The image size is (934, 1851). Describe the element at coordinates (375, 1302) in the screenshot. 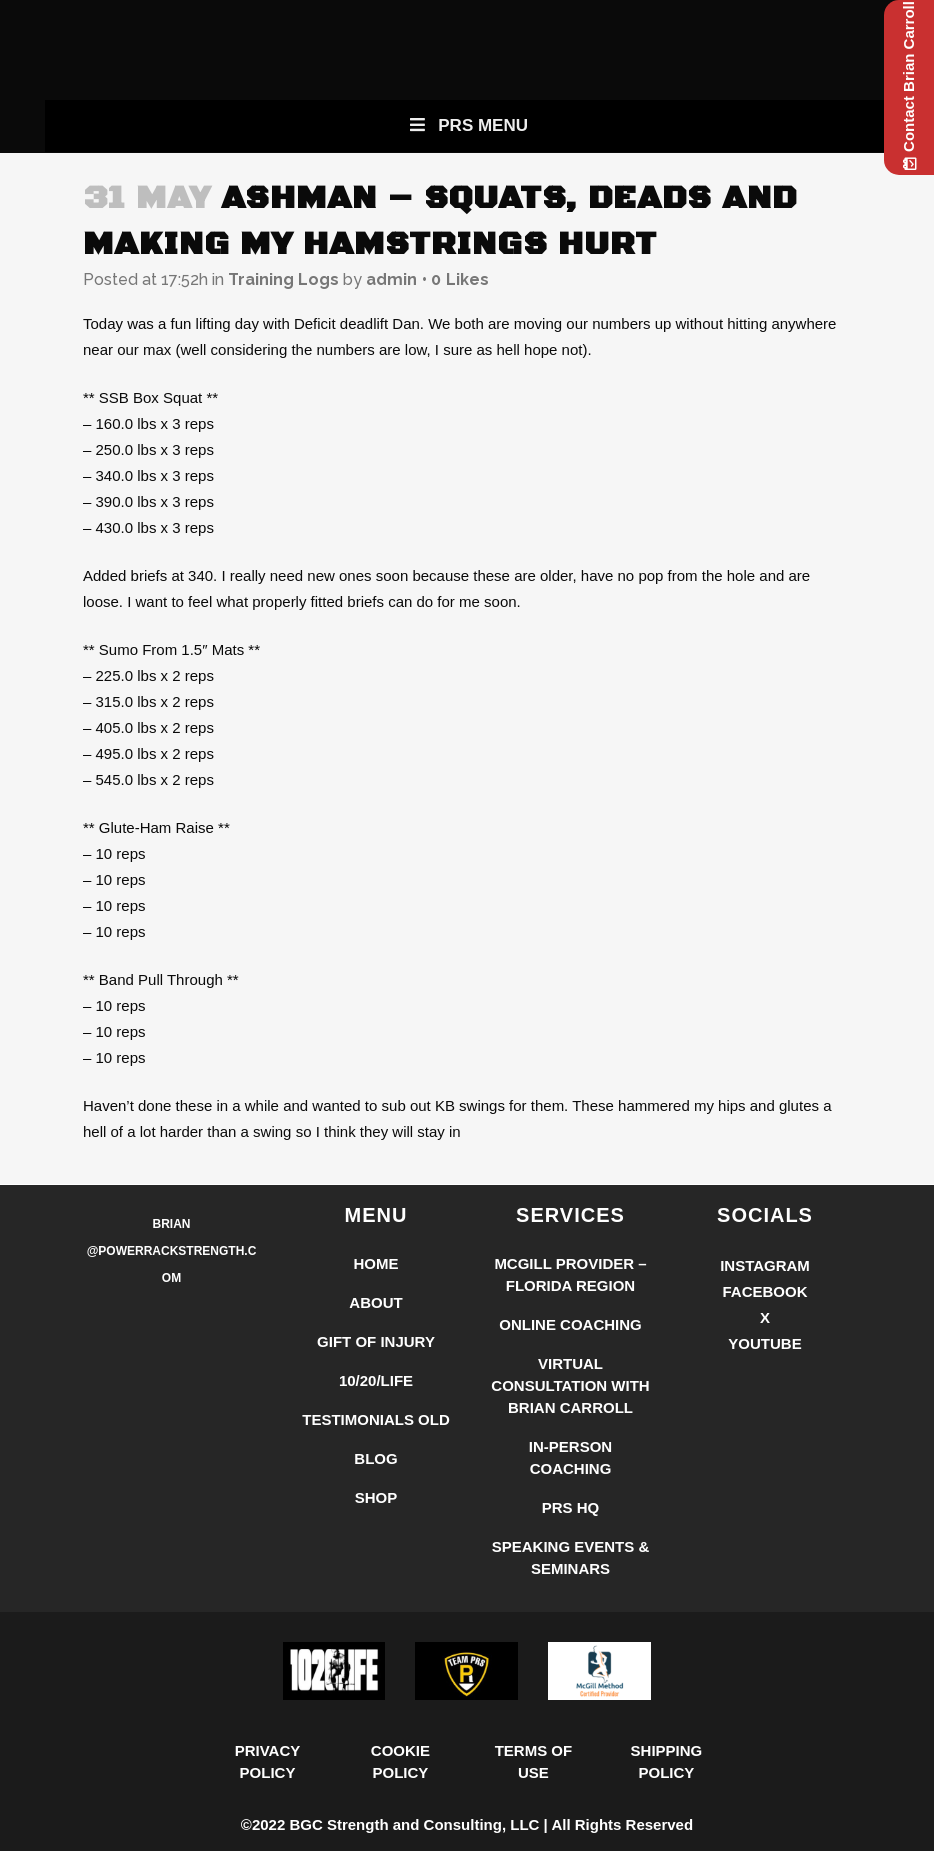

I see `About` at that location.